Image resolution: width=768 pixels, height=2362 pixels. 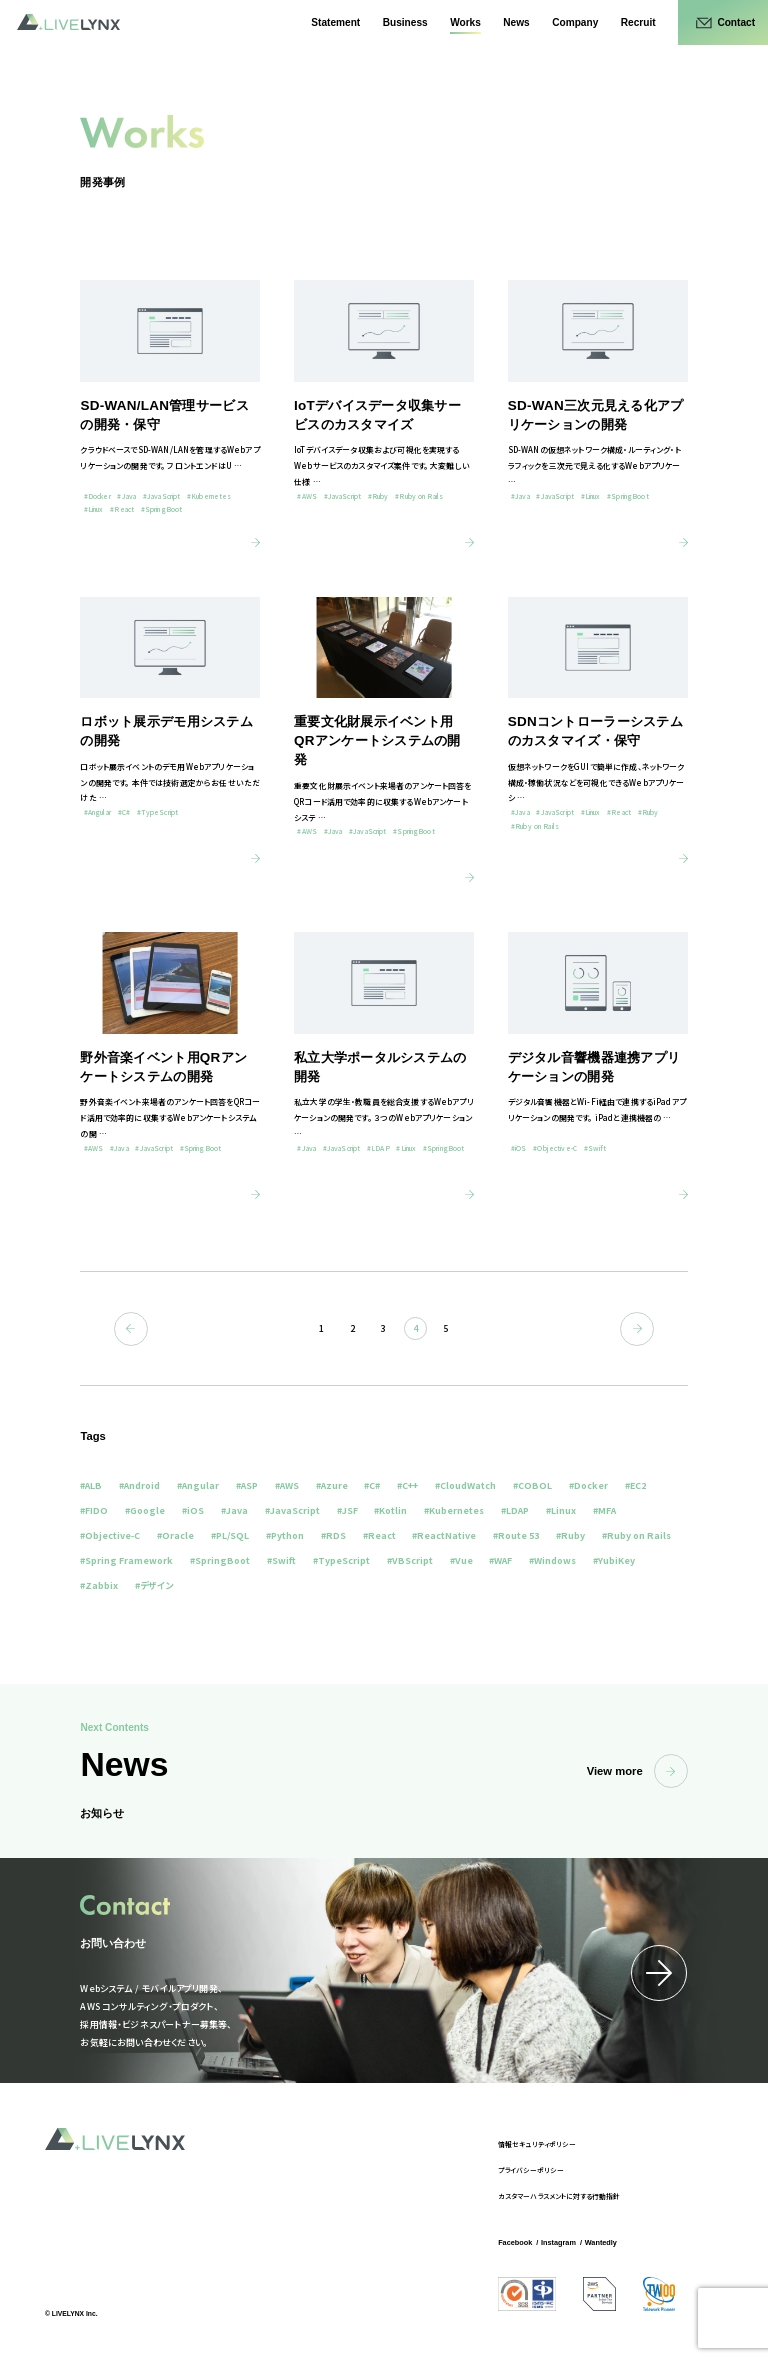 I want to click on #AWS, so click(x=287, y=1485).